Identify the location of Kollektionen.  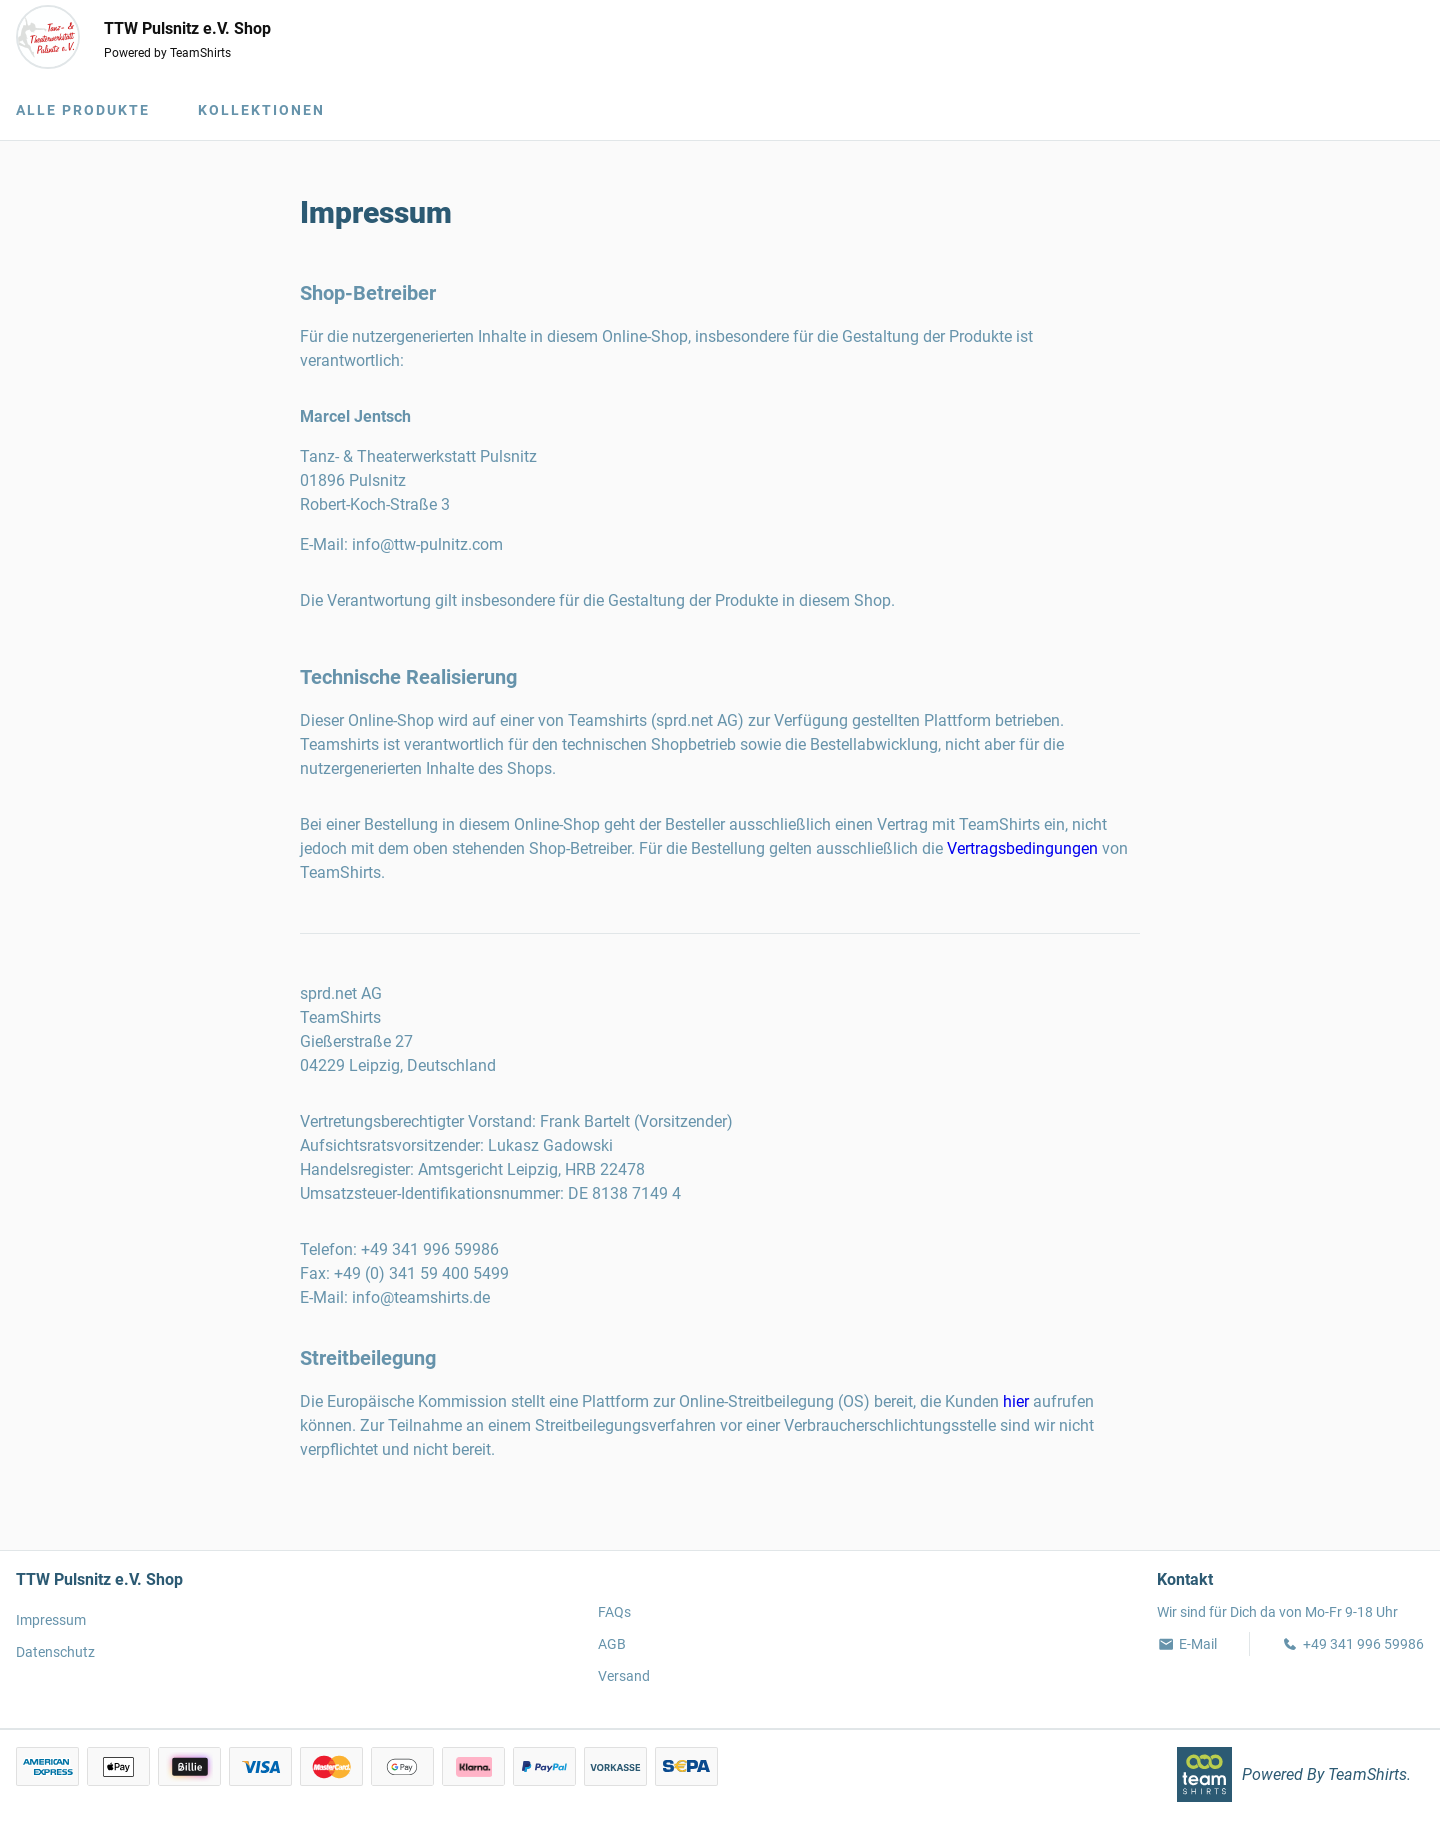
(261, 110).